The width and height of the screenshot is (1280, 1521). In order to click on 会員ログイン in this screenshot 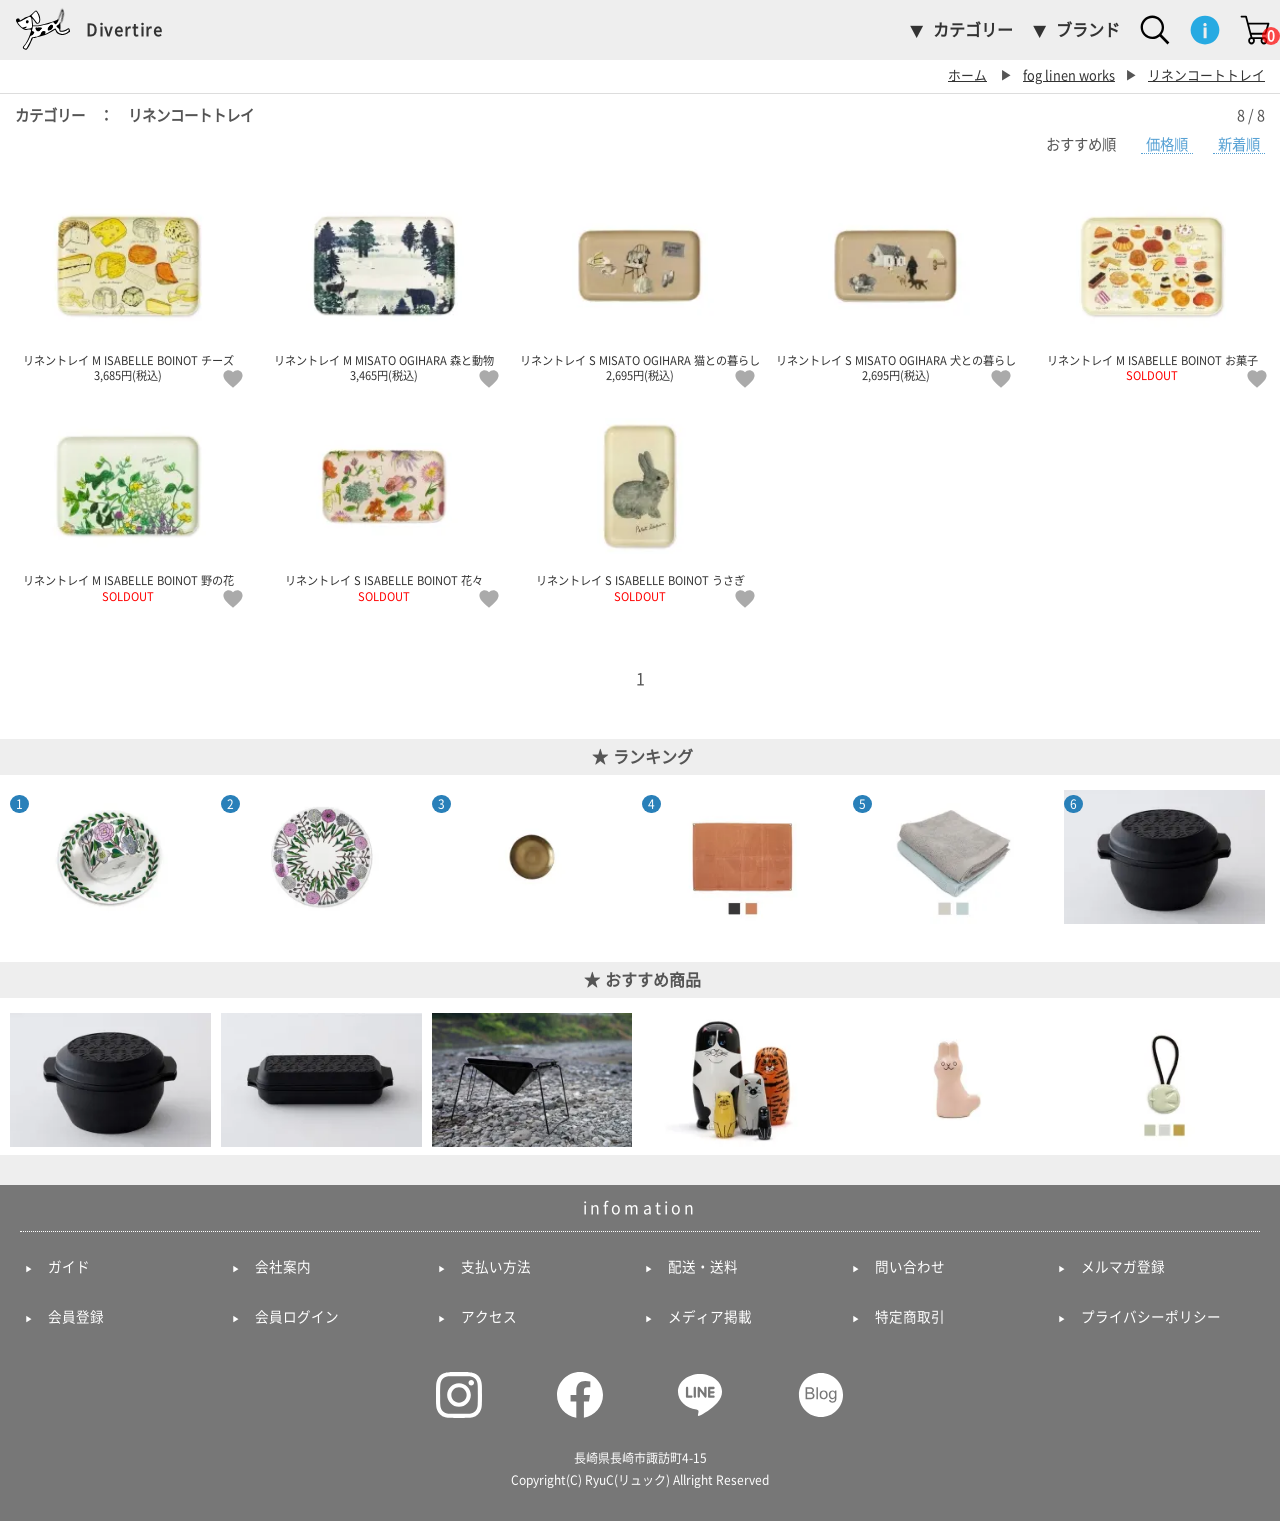, I will do `click(297, 1317)`.